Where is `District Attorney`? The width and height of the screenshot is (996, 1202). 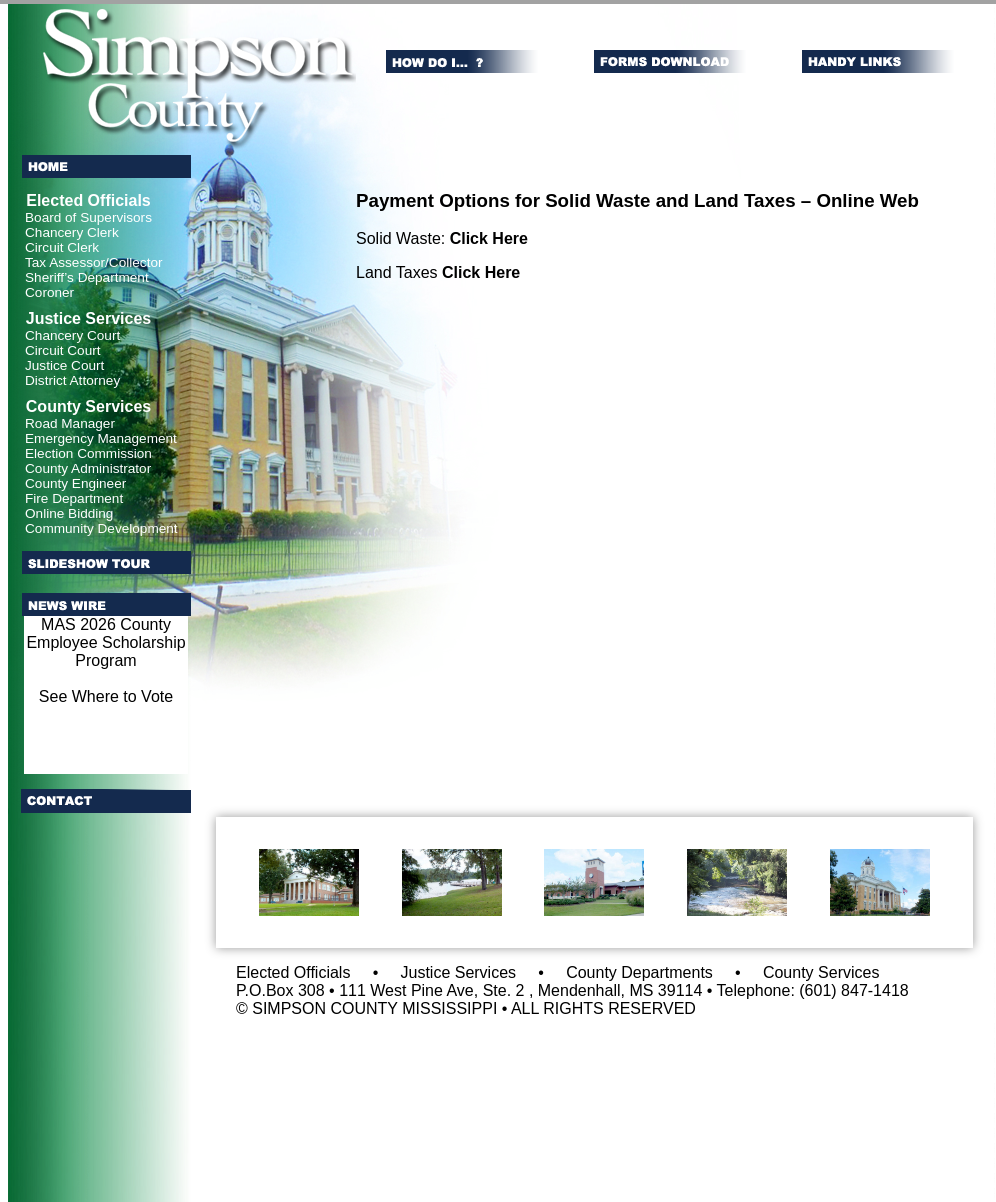
District Attorney is located at coordinates (72, 380).